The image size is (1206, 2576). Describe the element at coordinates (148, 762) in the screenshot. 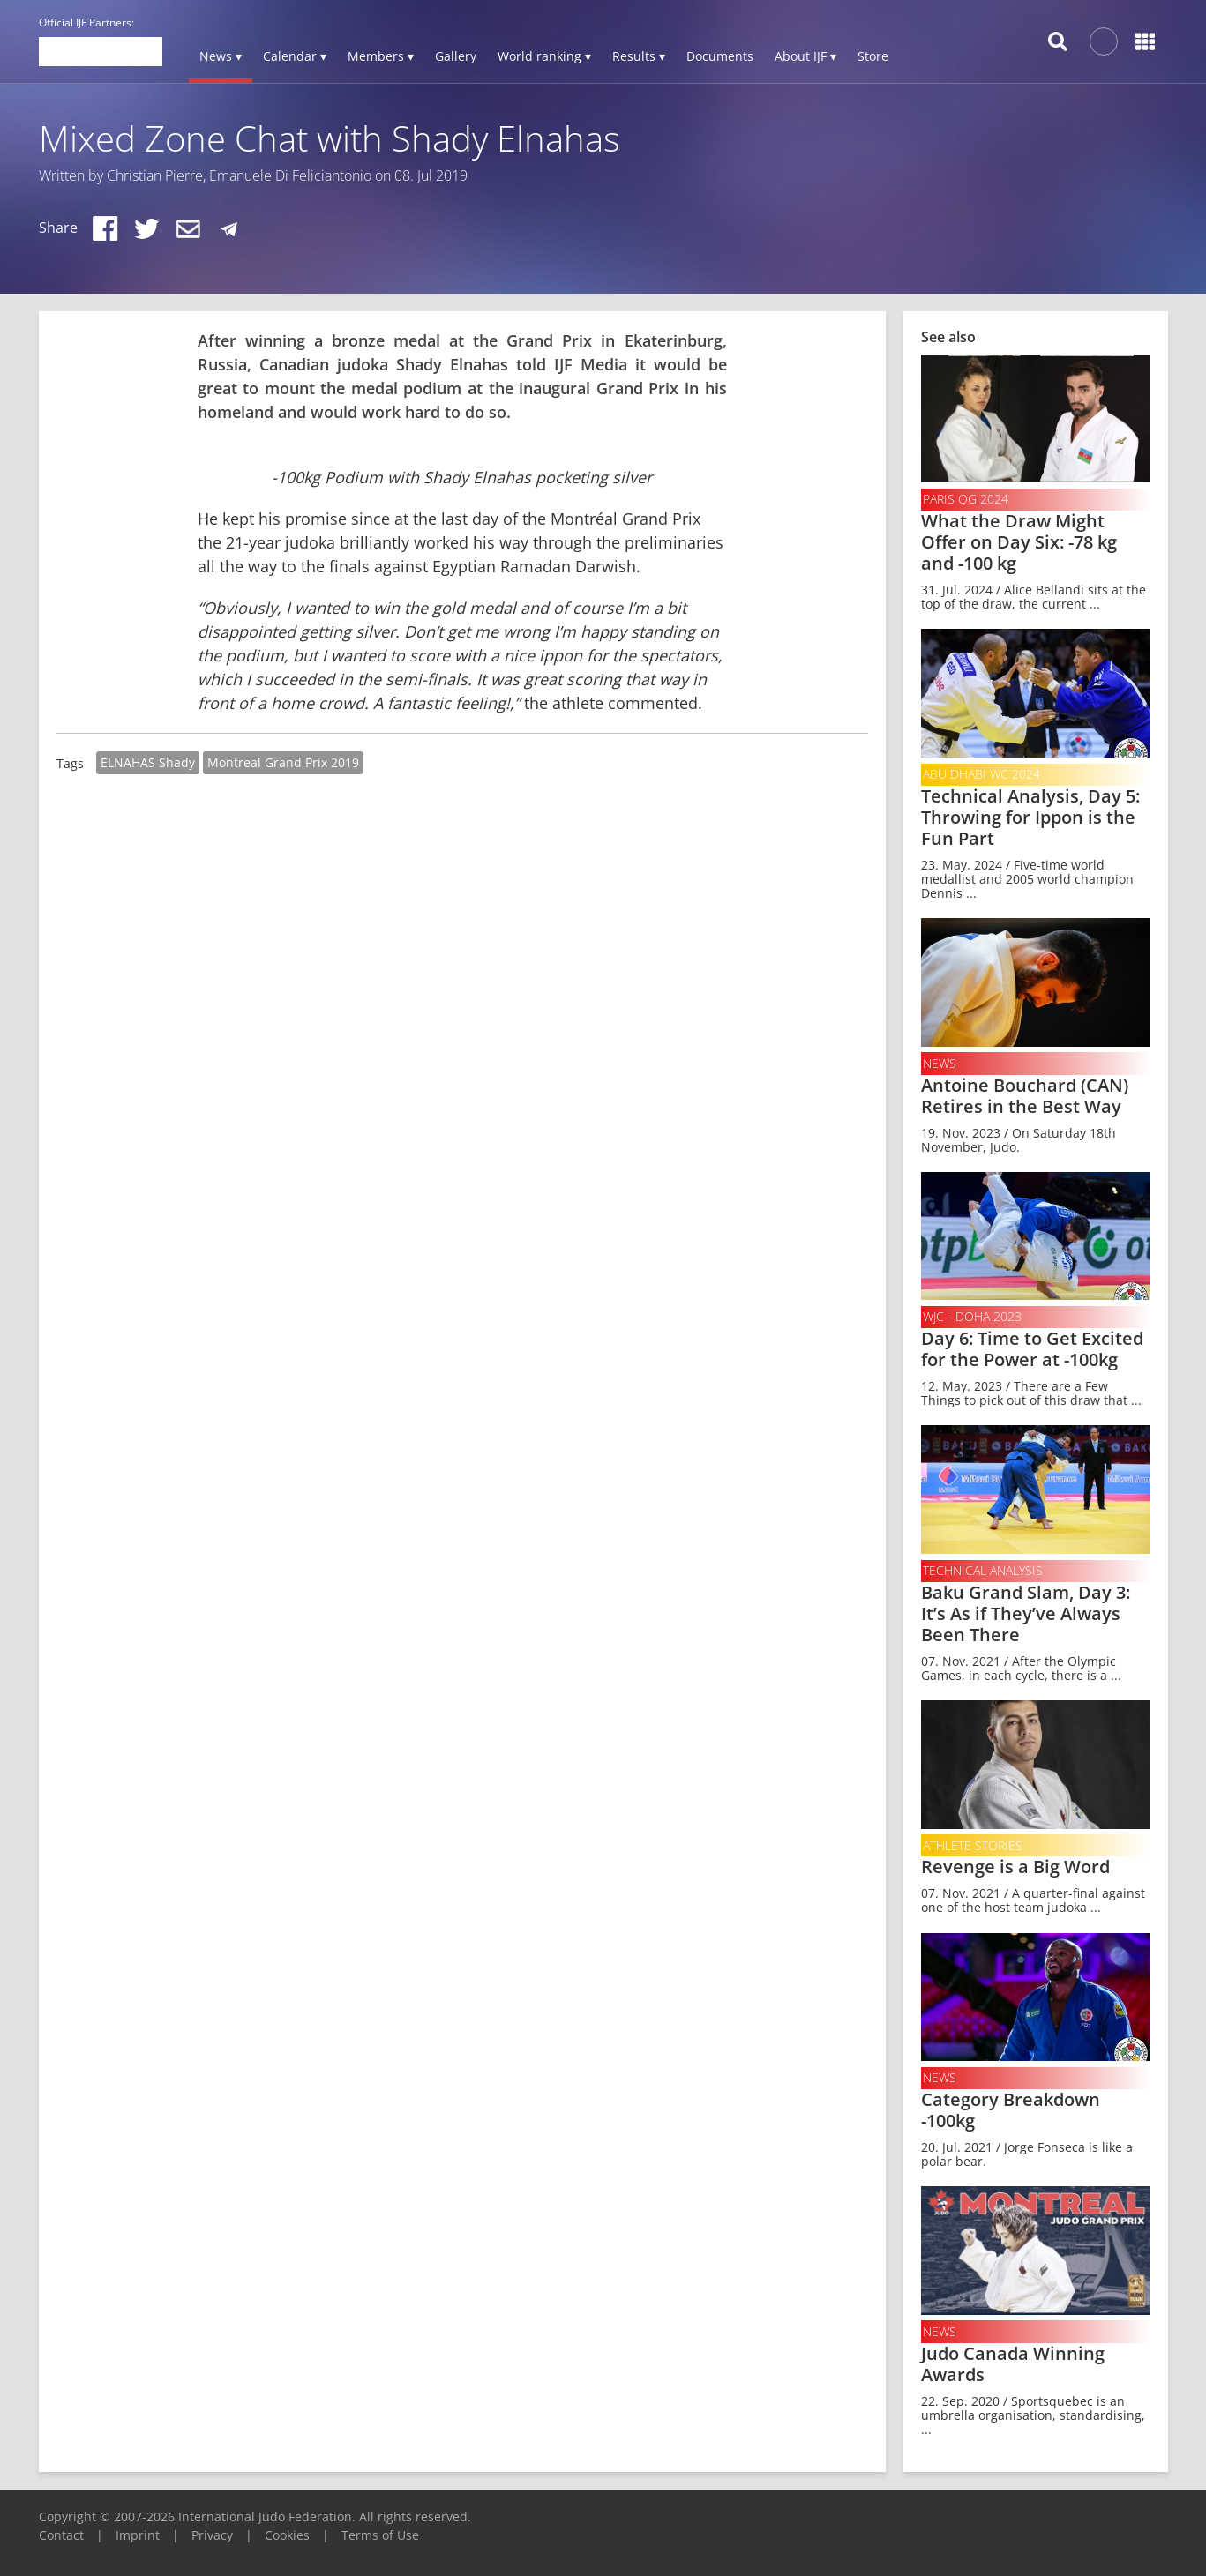

I see `ELNAHAS Shady` at that location.